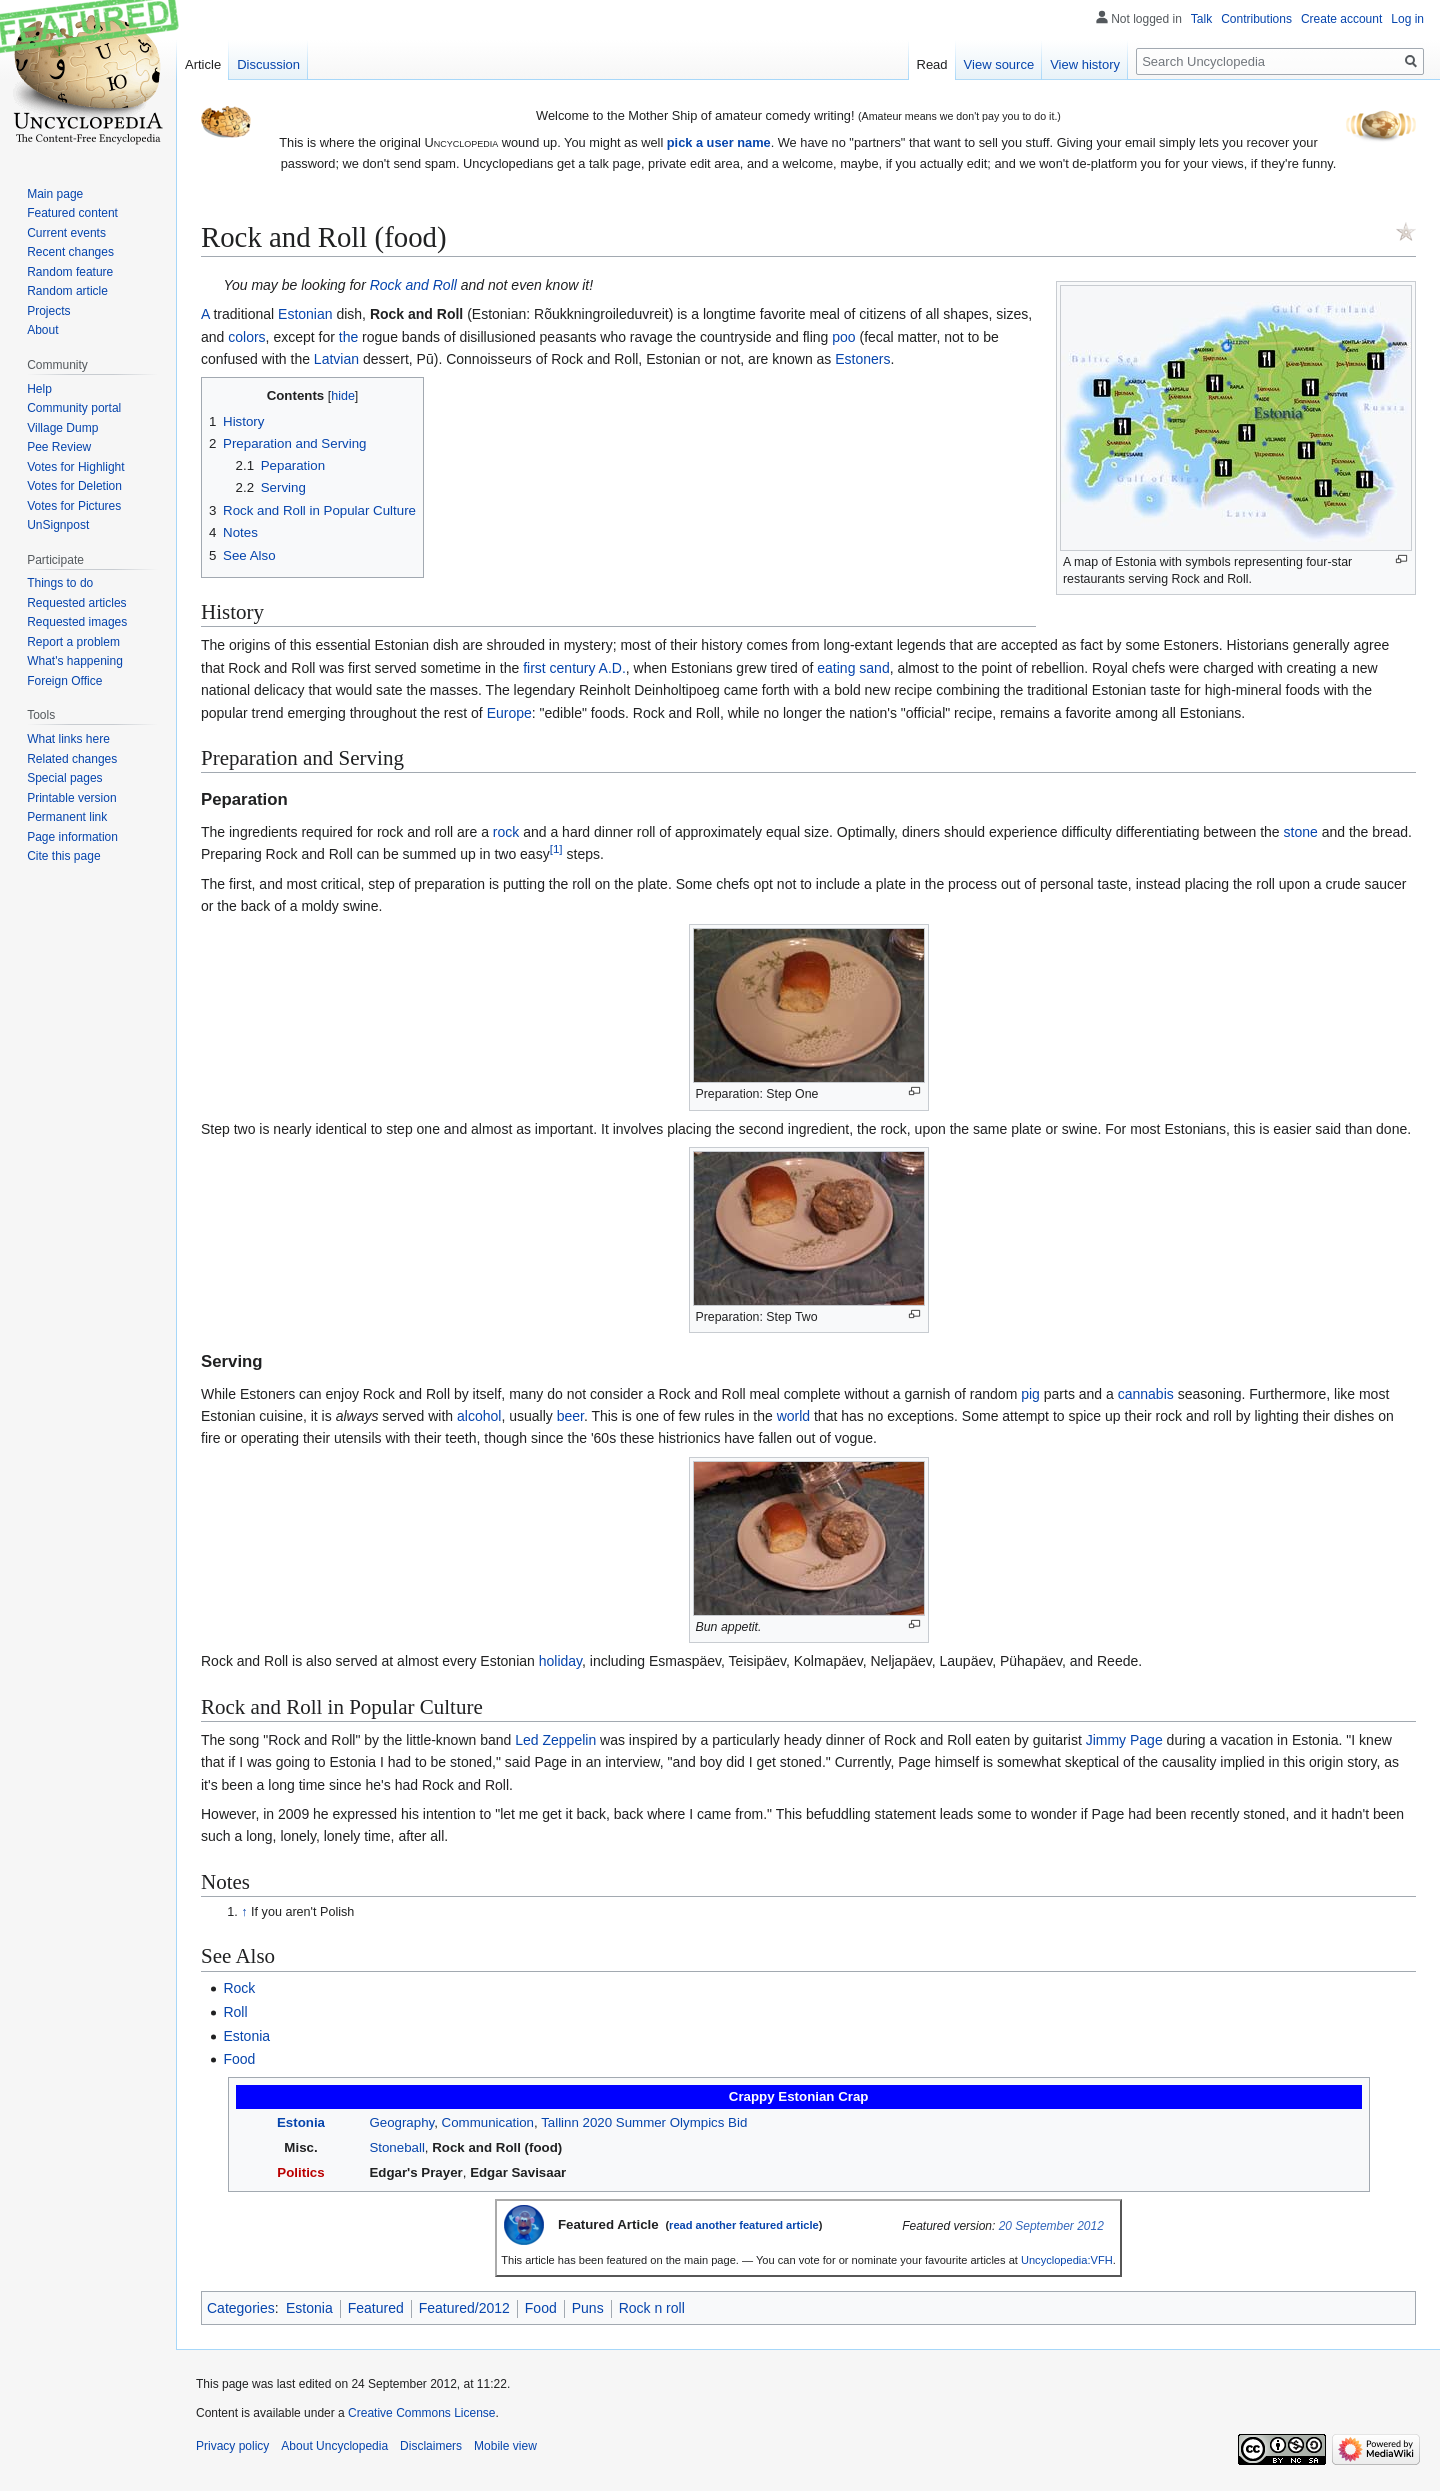 The width and height of the screenshot is (1440, 2491). I want to click on What links here, so click(68, 739).